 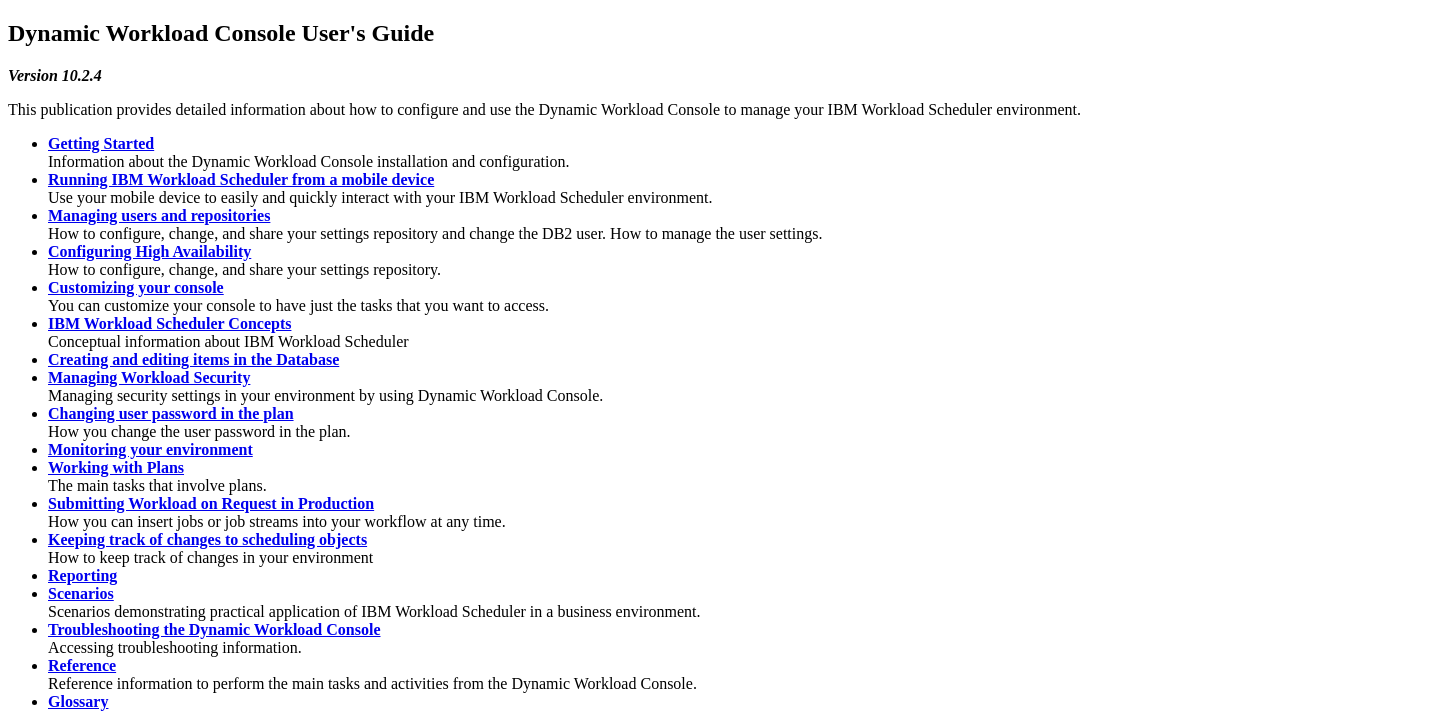 What do you see at coordinates (116, 467) in the screenshot?
I see `Working with Plans` at bounding box center [116, 467].